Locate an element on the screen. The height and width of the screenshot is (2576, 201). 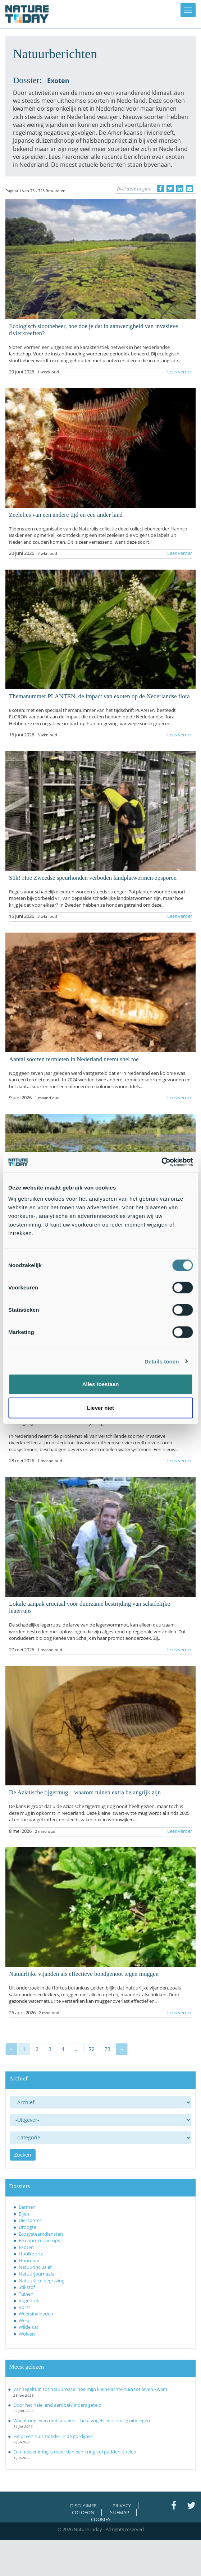
Alles toestaan is located at coordinates (100, 1384).